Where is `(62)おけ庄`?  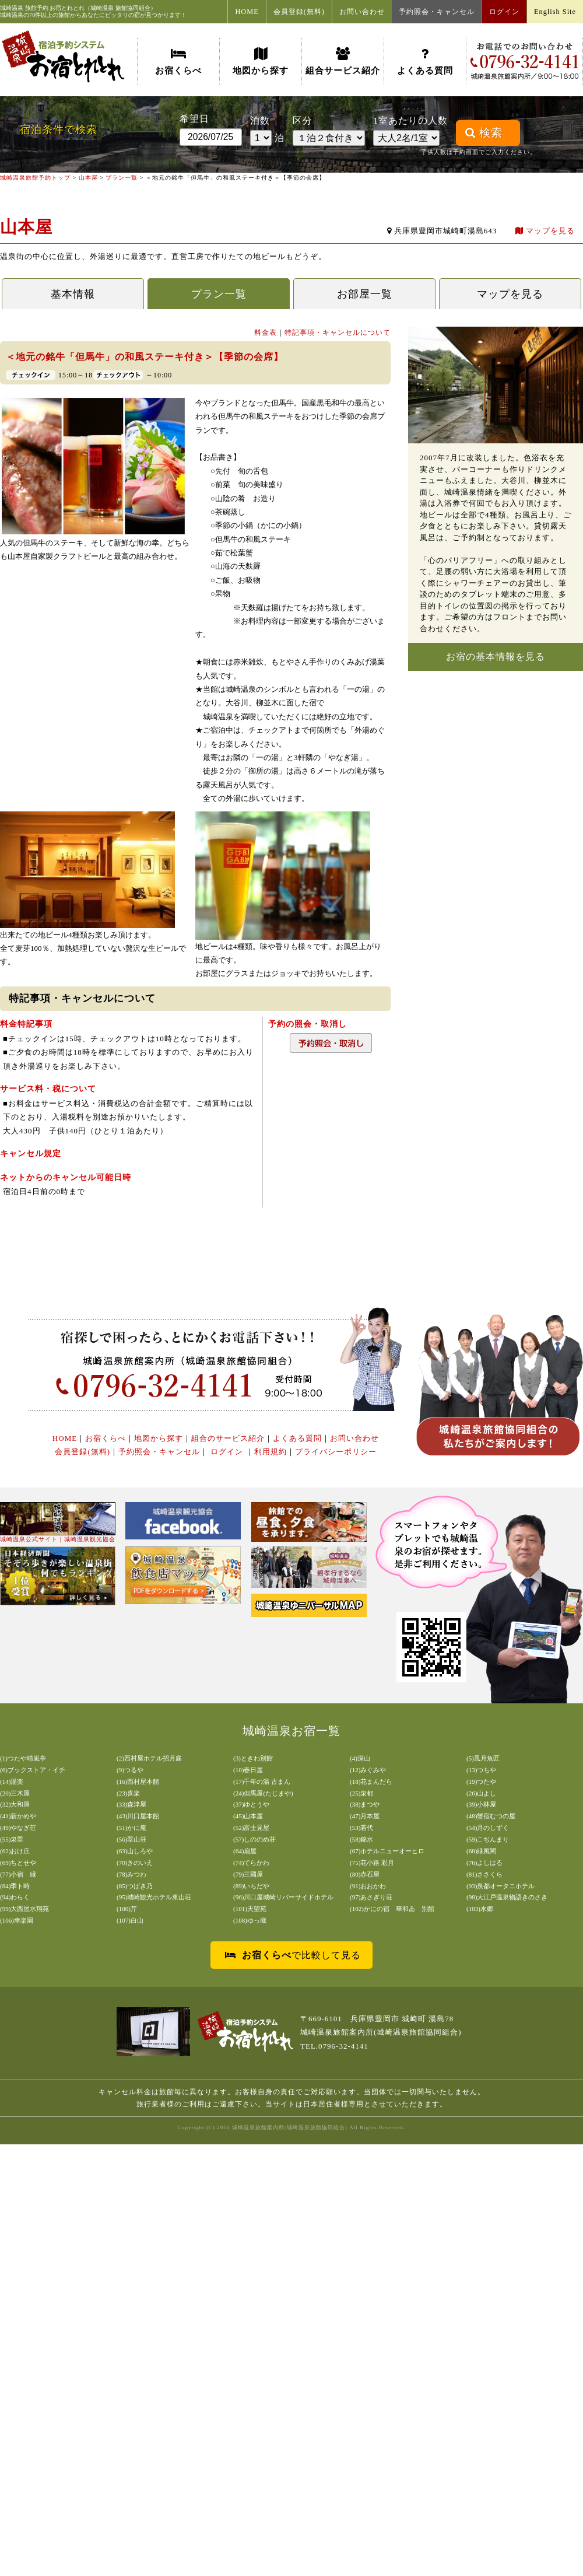
(62)おけ庄 is located at coordinates (15, 1850).